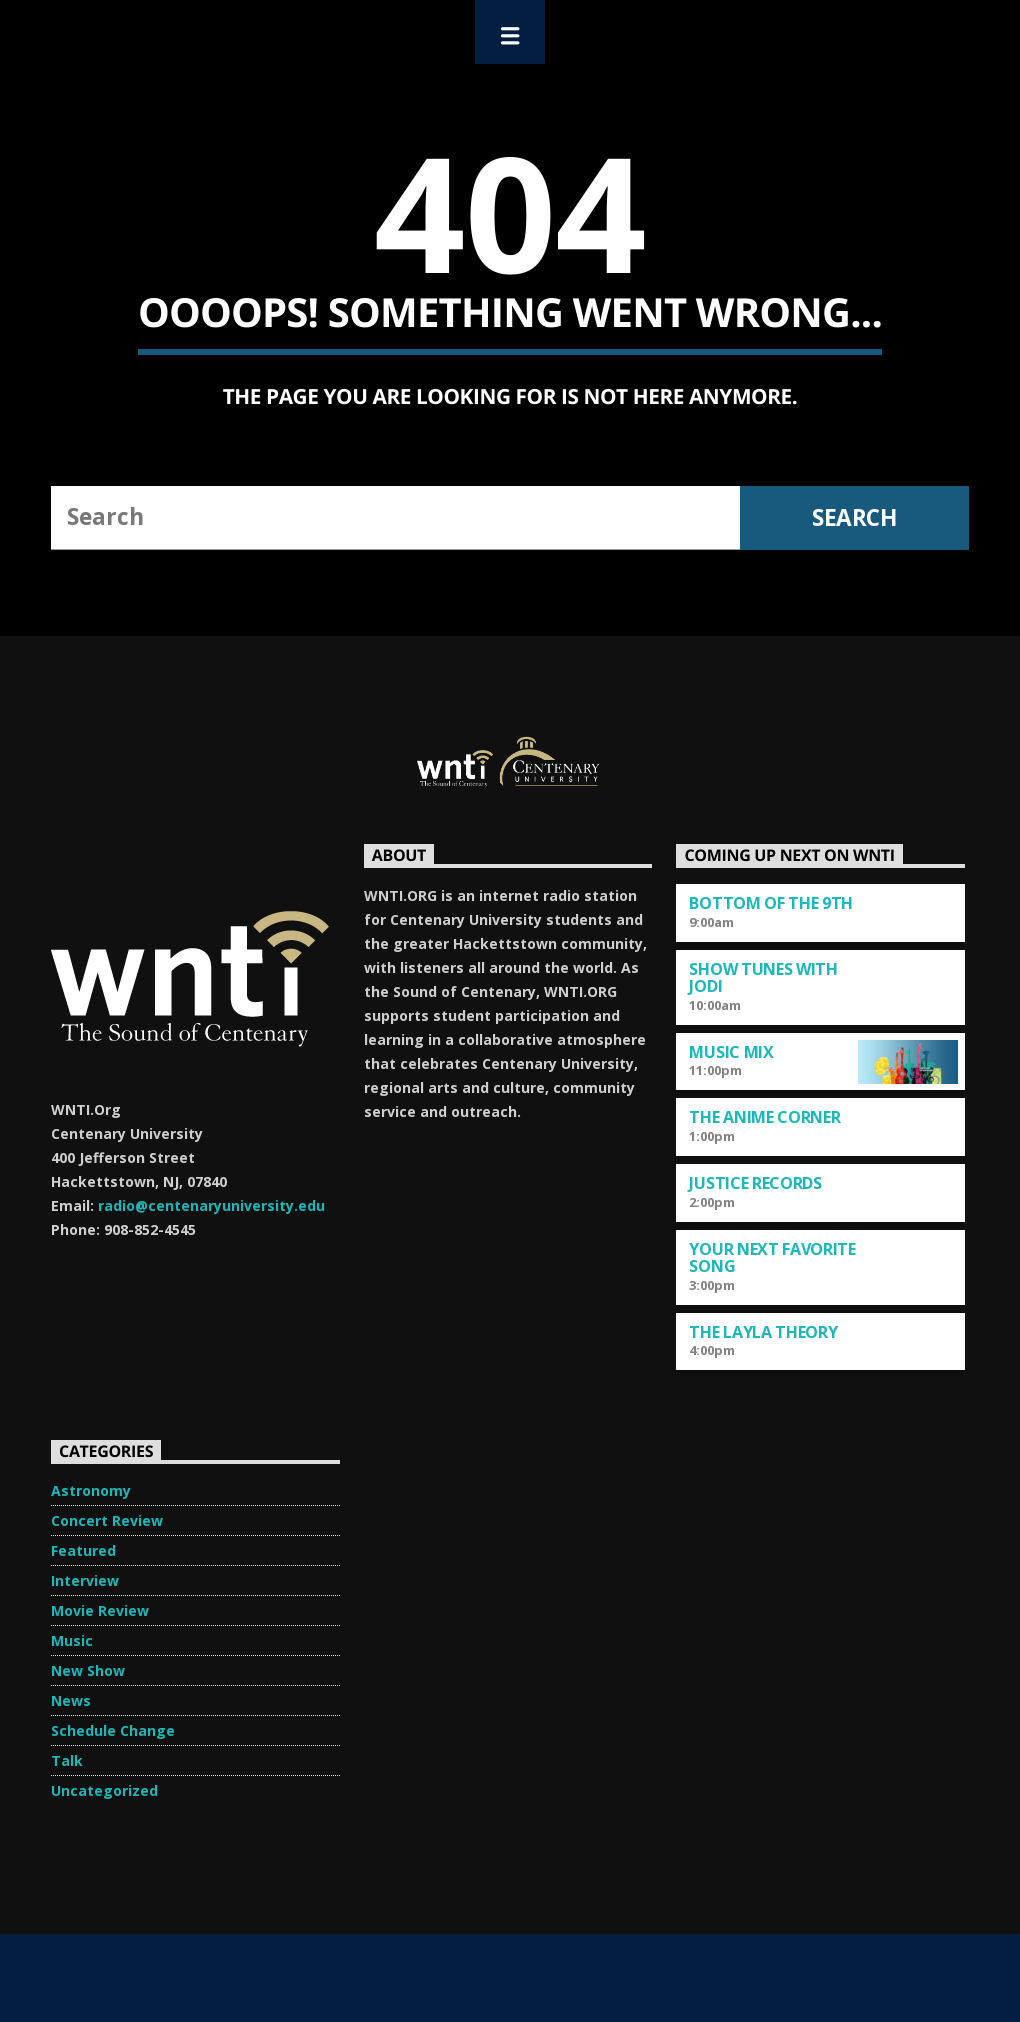 This screenshot has height=2022, width=1020. What do you see at coordinates (771, 903) in the screenshot?
I see `Bottom of the 9th` at bounding box center [771, 903].